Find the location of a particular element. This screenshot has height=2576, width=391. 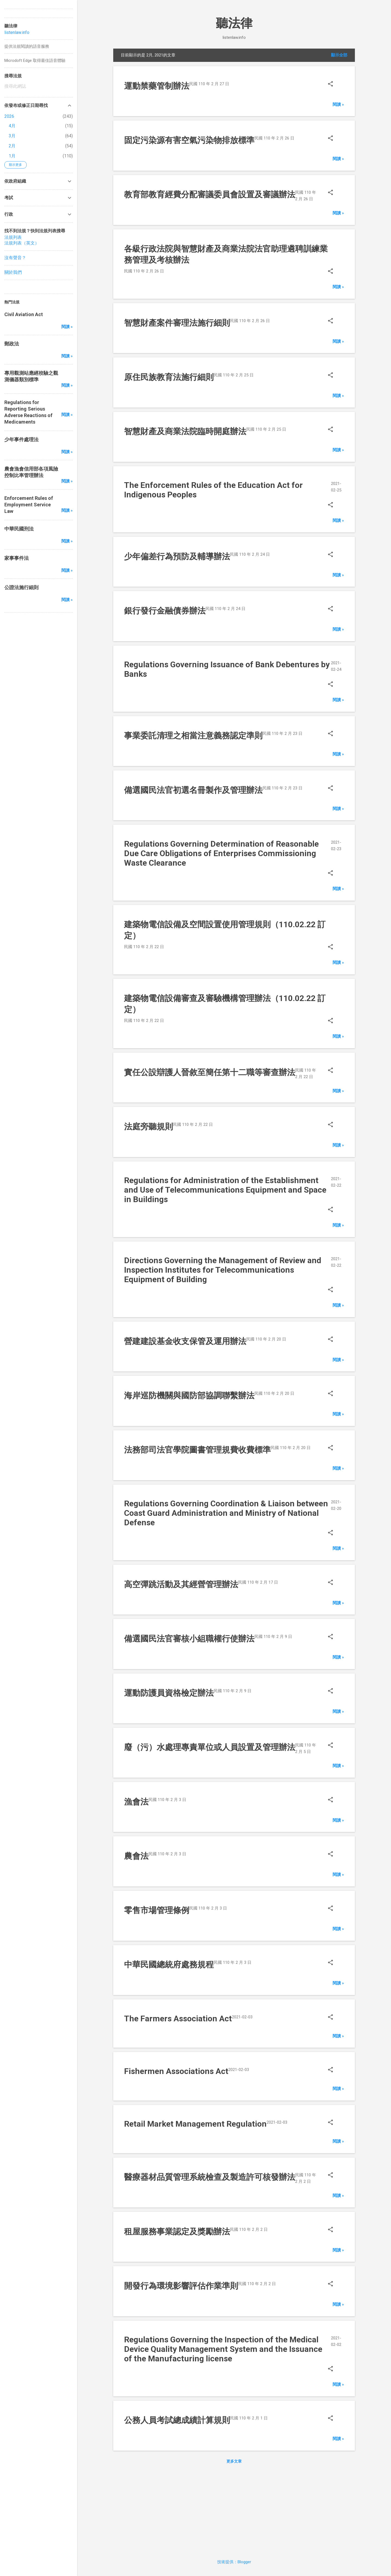

Directions Governing the Management of Review and Inspection Institutes for Telecommunications Equipment of Building is located at coordinates (222, 1270).